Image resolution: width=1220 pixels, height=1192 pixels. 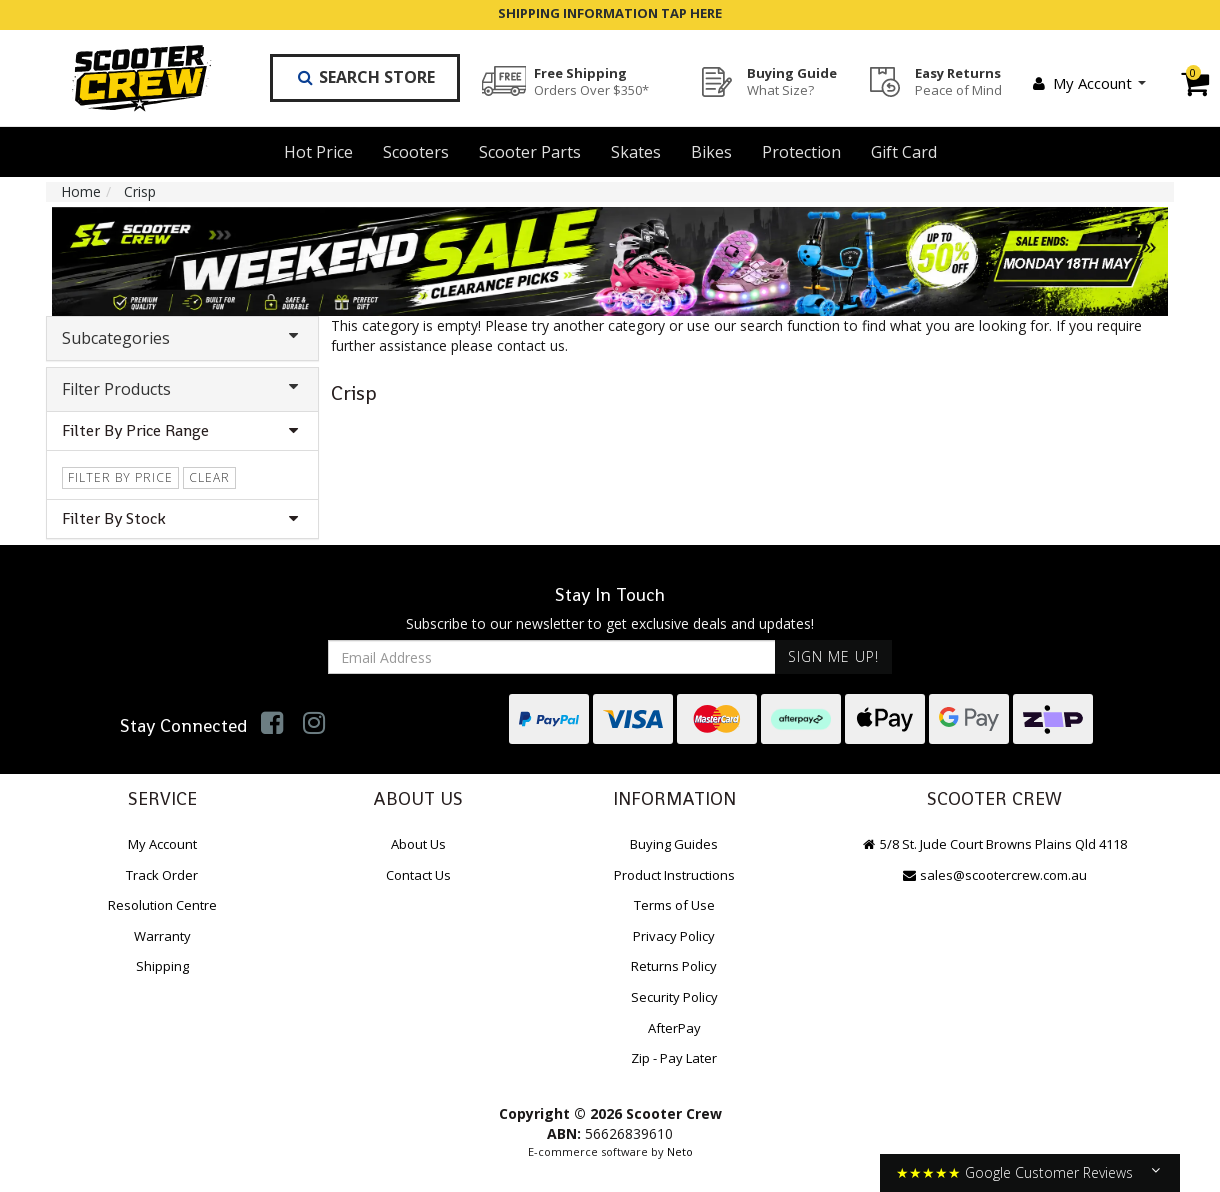 What do you see at coordinates (711, 152) in the screenshot?
I see `Bikes` at bounding box center [711, 152].